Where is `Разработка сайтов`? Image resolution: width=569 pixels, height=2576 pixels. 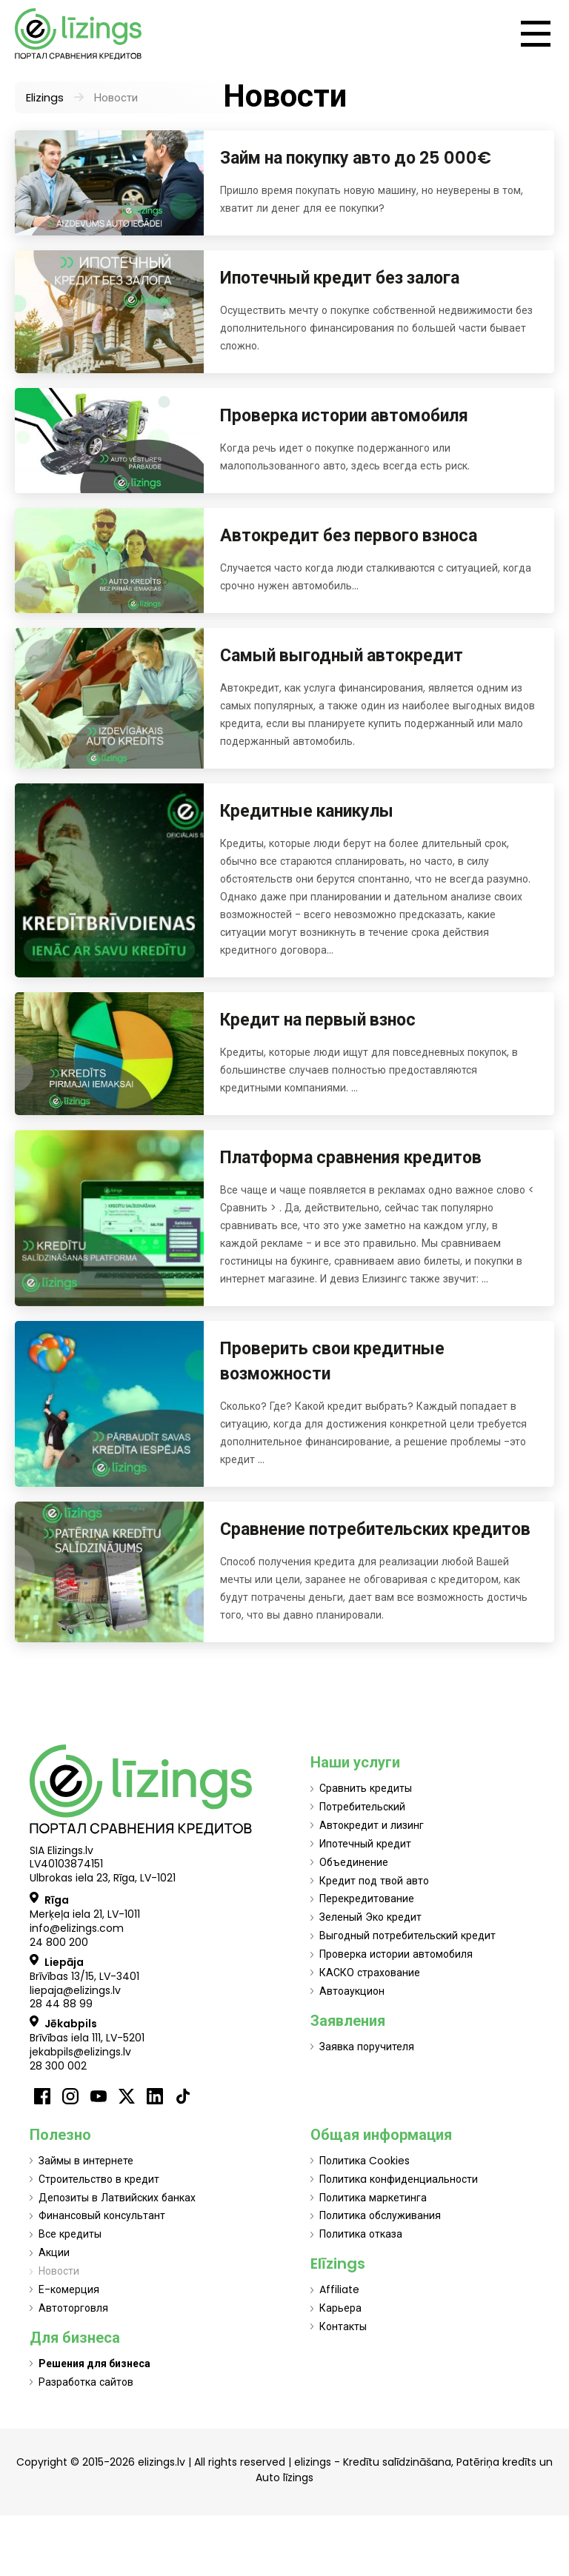
Разработка сайтов is located at coordinates (86, 2382).